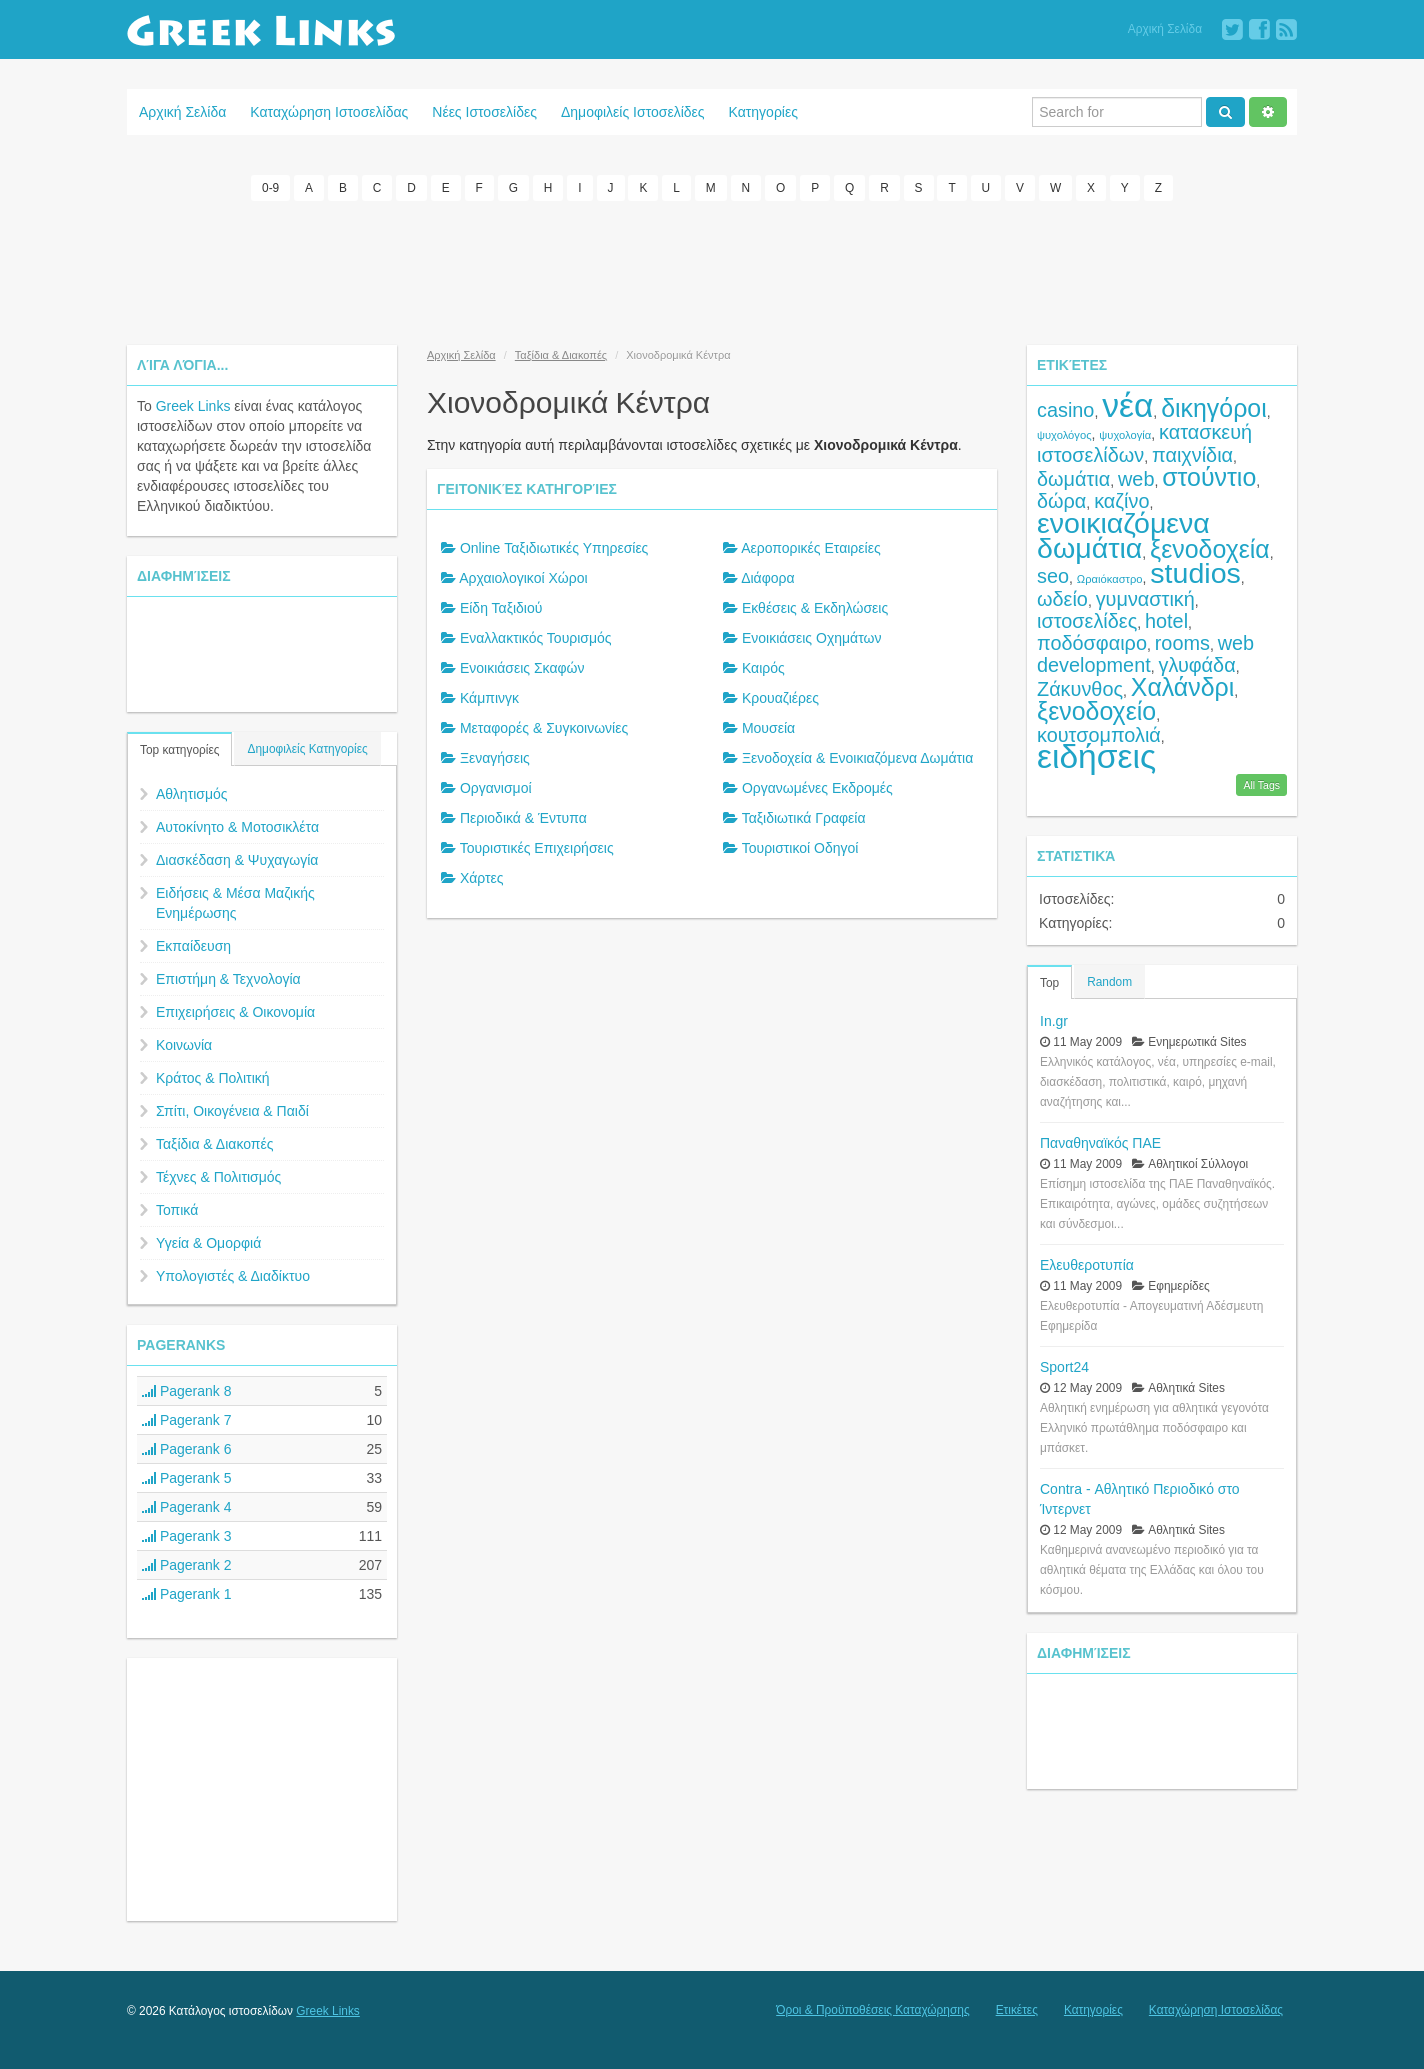 This screenshot has width=1424, height=2069. What do you see at coordinates (1209, 477) in the screenshot?
I see `στούντιο` at bounding box center [1209, 477].